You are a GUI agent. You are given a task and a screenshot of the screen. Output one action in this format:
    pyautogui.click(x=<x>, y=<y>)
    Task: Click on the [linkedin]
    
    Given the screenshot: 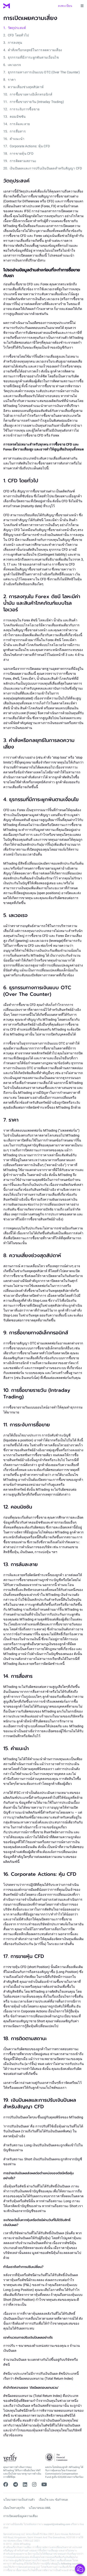 What is the action you would take?
    pyautogui.click(x=25, y=2484)
    